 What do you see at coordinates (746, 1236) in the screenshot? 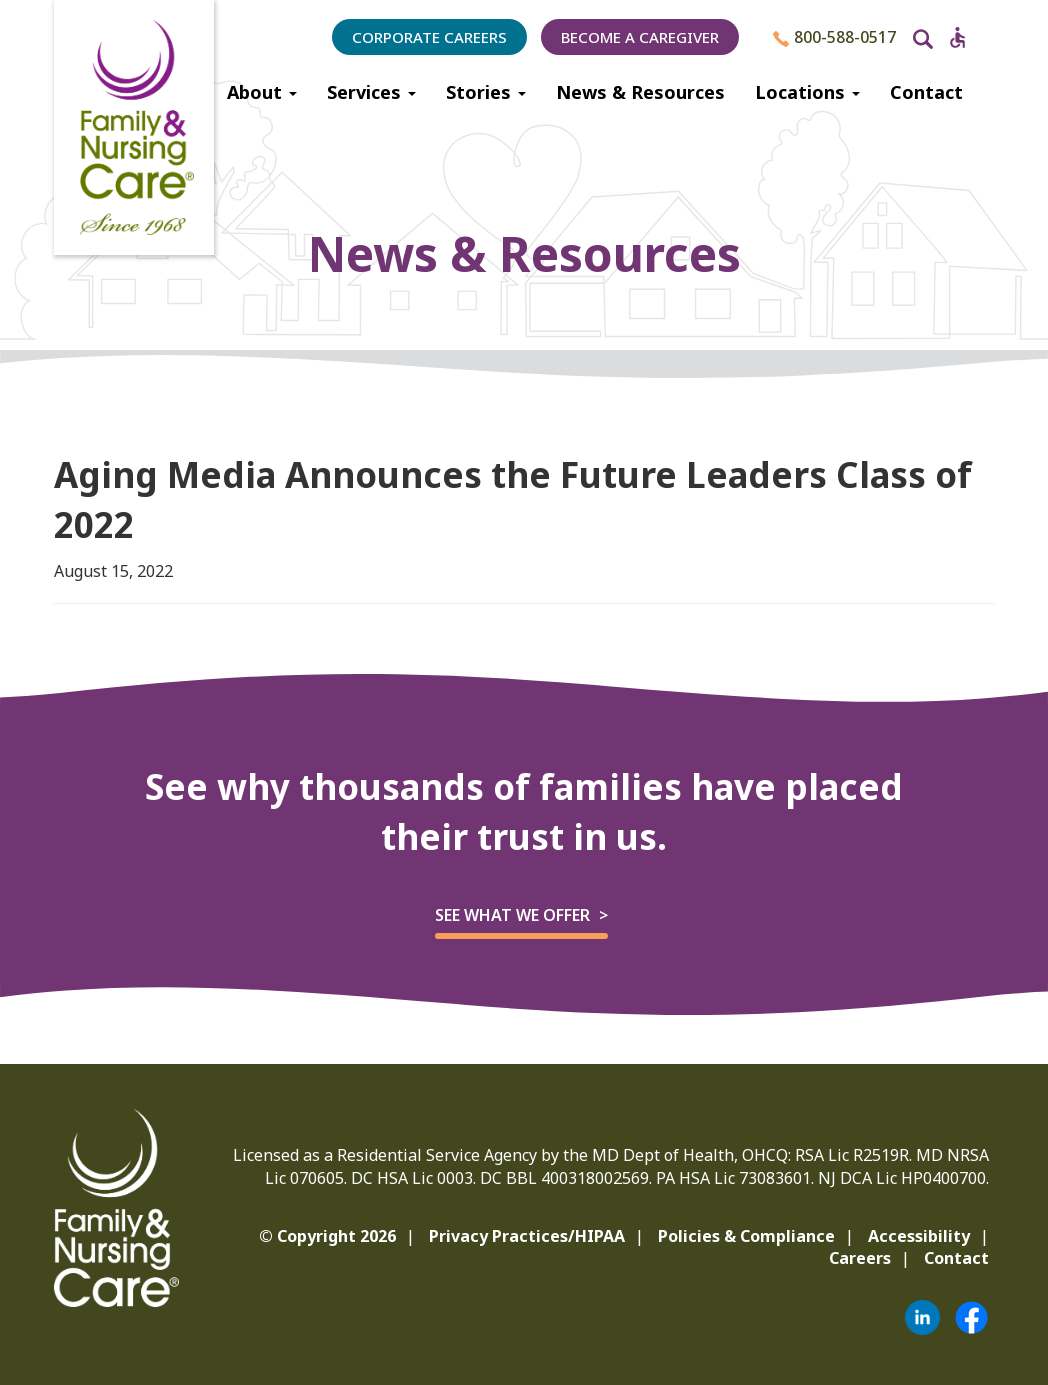
I see `Policies & Compliance` at bounding box center [746, 1236].